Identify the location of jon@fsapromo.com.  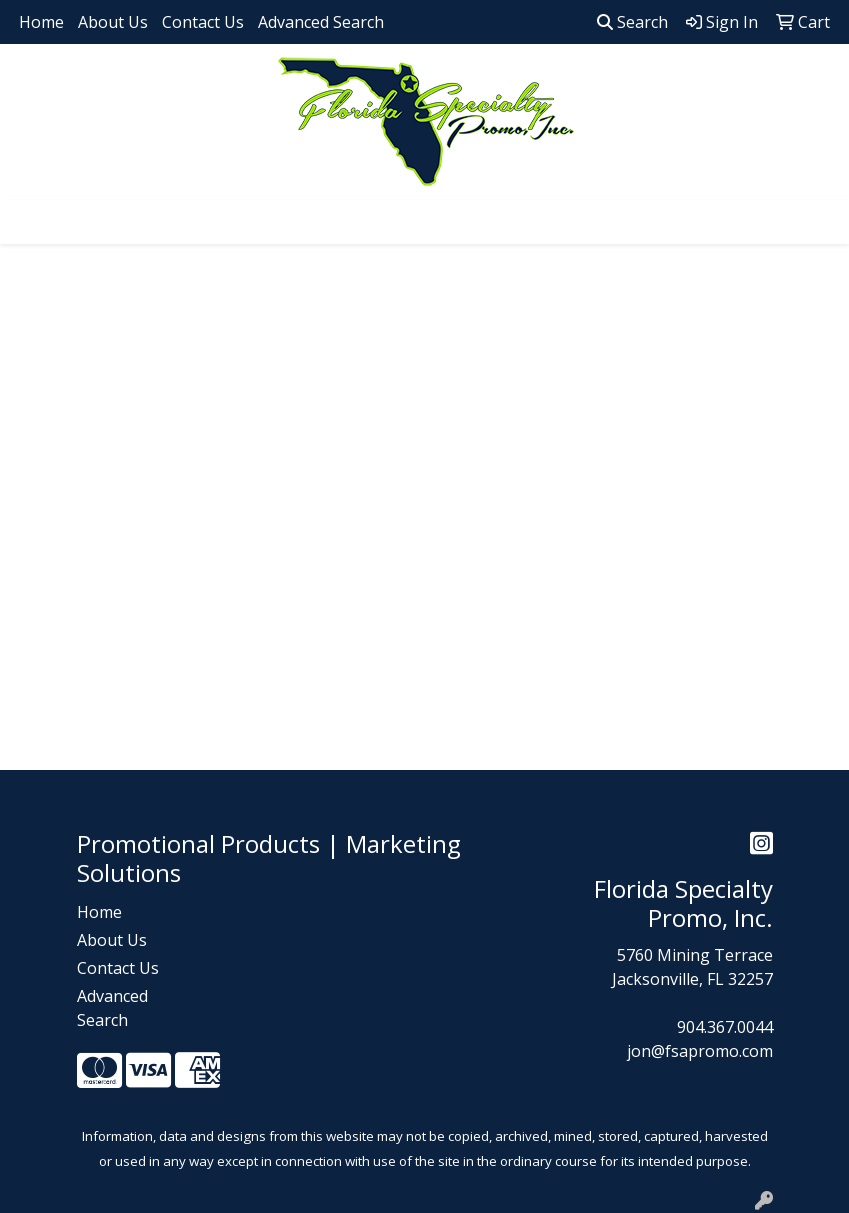
(700, 1051).